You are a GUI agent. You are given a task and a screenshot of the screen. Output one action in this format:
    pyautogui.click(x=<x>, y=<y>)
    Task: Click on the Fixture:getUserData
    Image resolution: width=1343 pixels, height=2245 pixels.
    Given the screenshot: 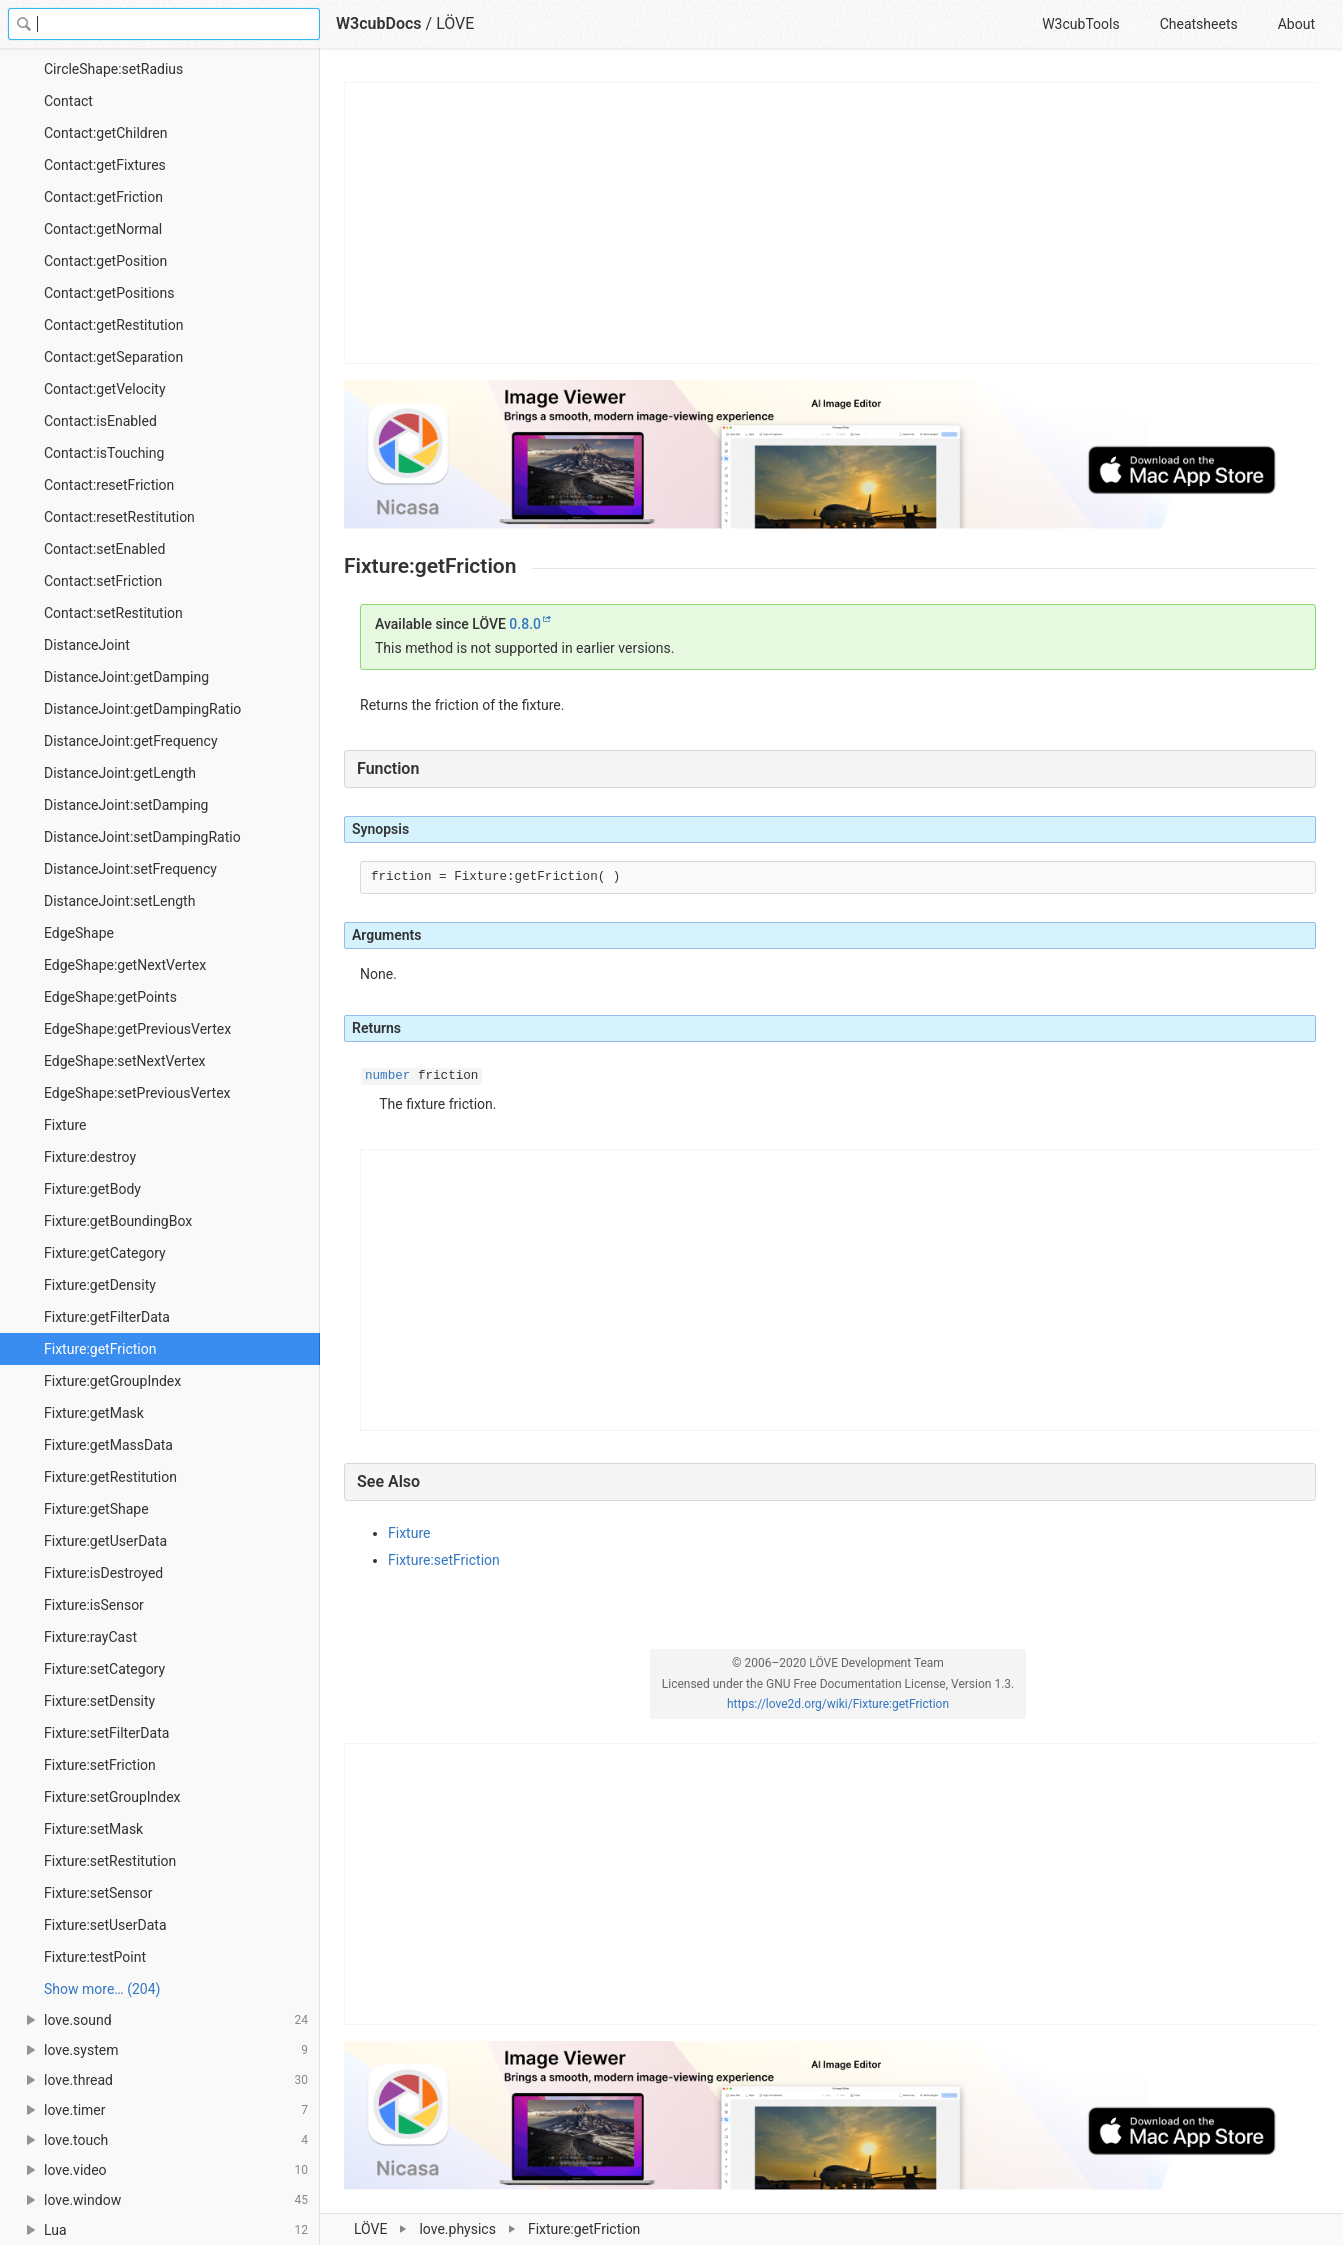 What is the action you would take?
    pyautogui.click(x=105, y=1541)
    